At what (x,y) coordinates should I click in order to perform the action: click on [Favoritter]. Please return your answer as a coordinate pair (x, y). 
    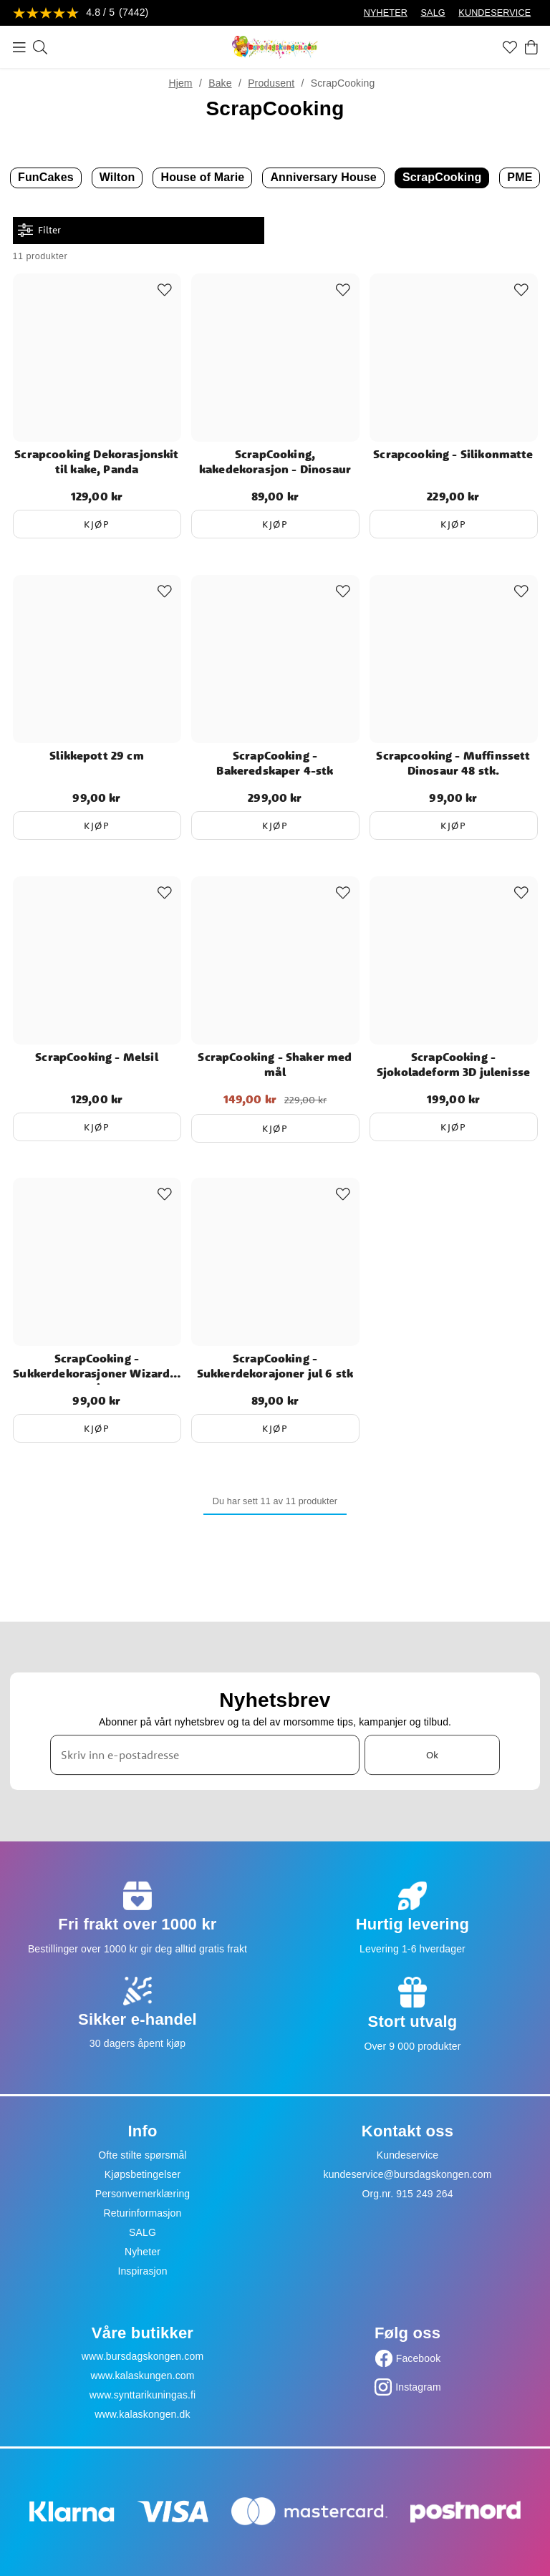
    Looking at the image, I should click on (510, 47).